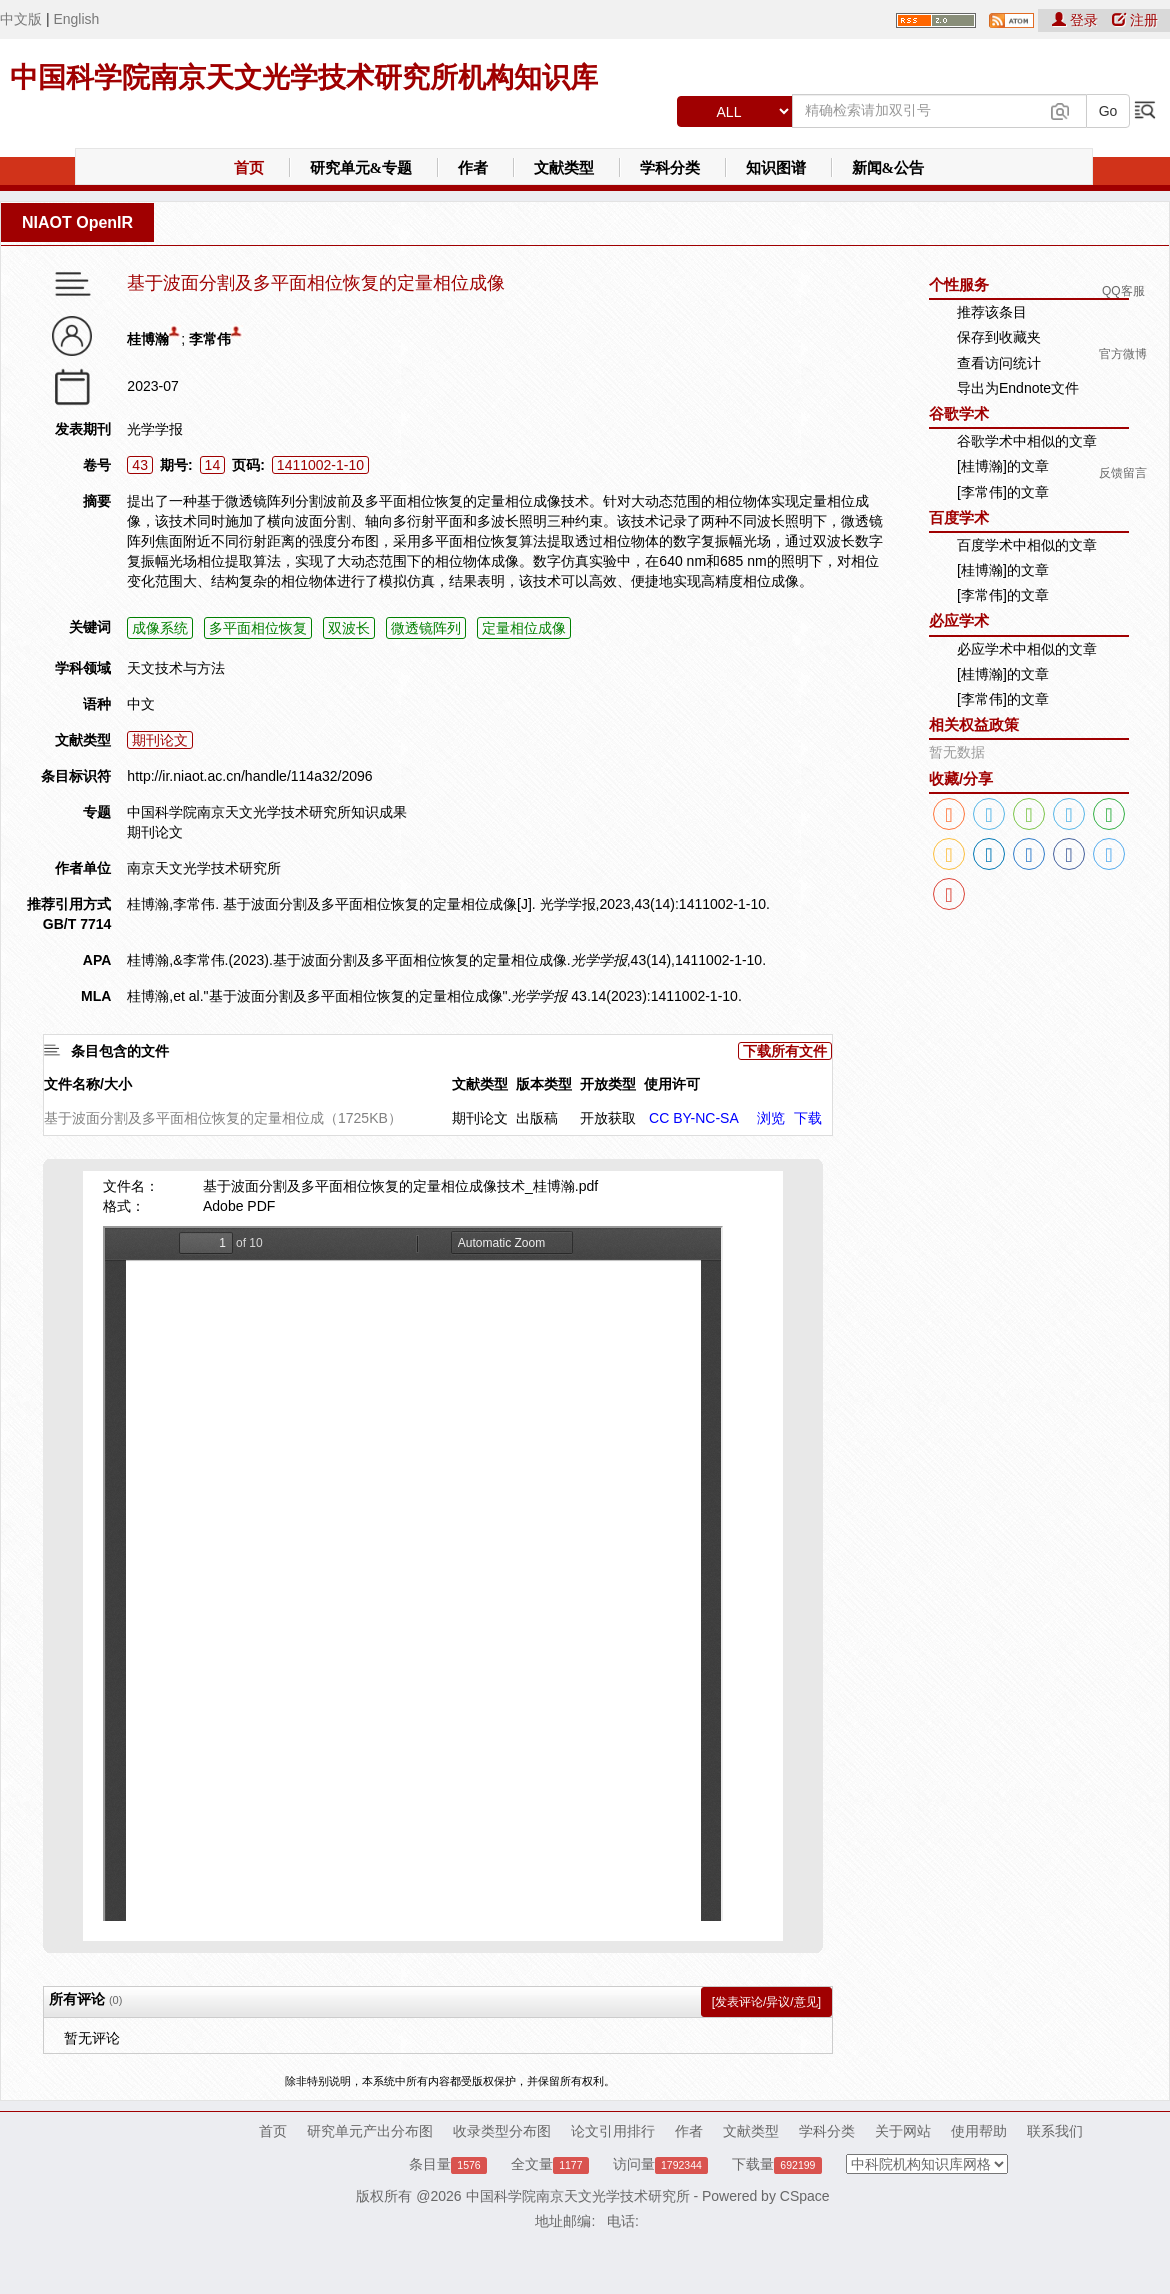 Image resolution: width=1170 pixels, height=2294 pixels. Describe the element at coordinates (140, 465) in the screenshot. I see `43` at that location.